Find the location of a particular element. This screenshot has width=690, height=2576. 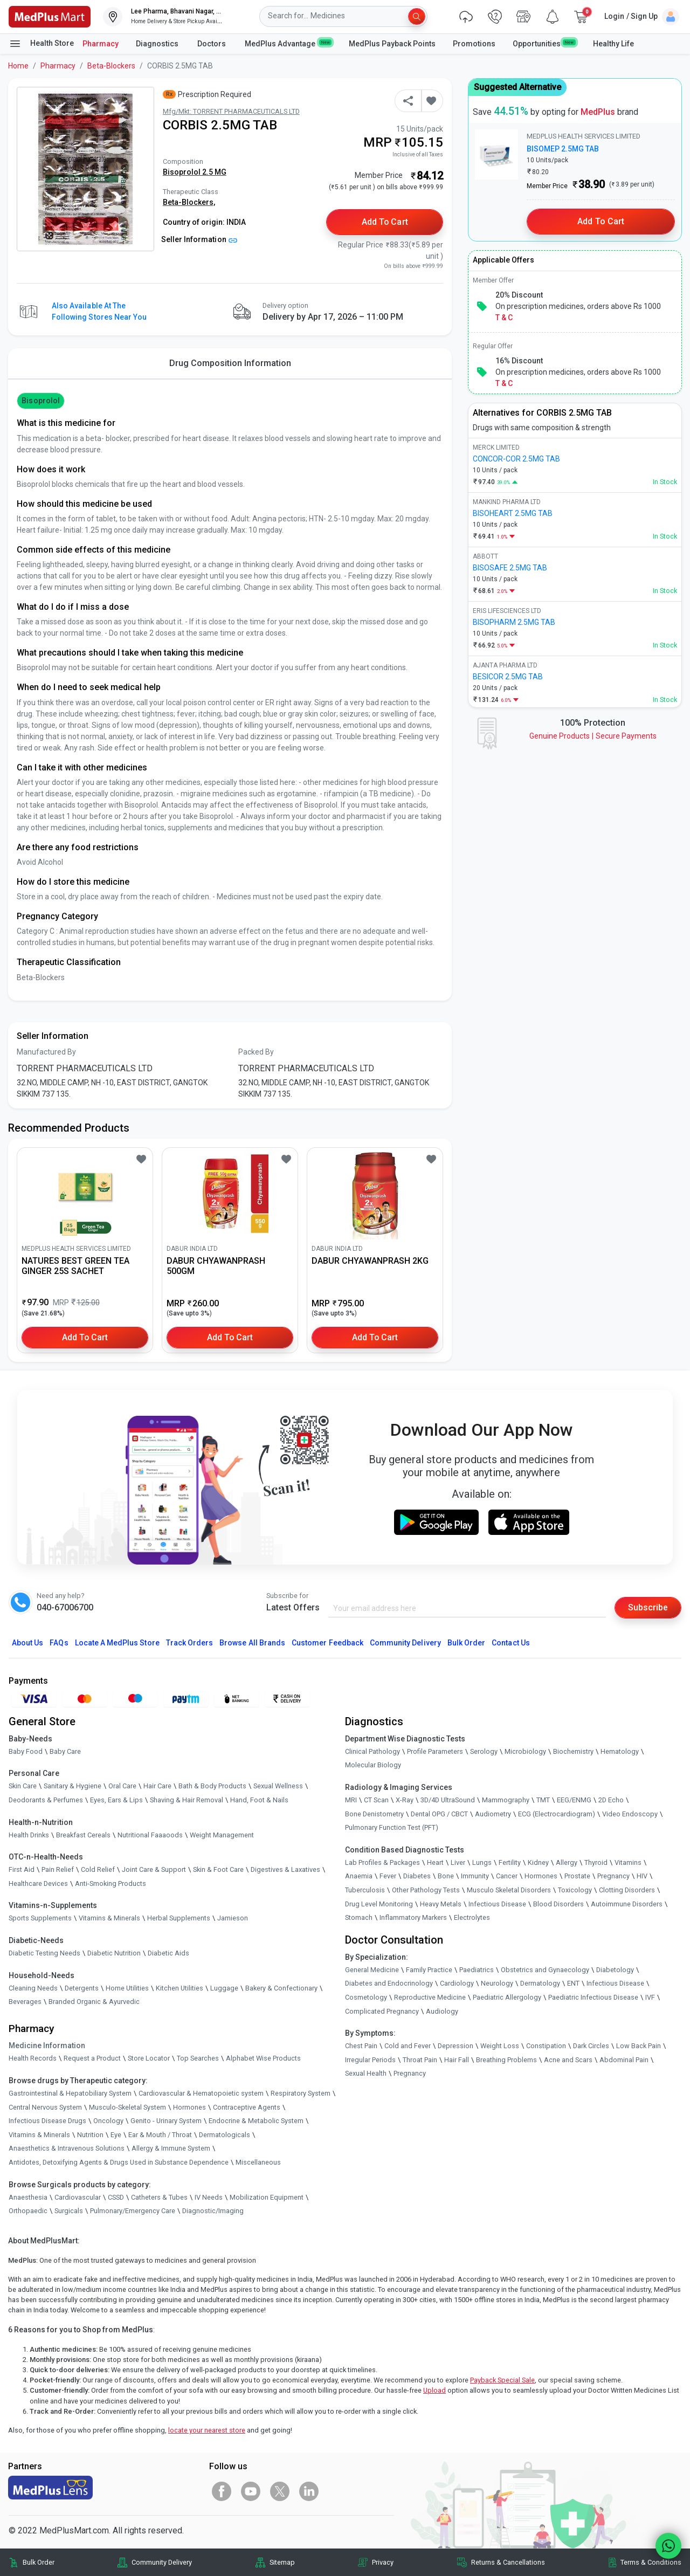

Endocrine & Metabolic System is located at coordinates (256, 2121).